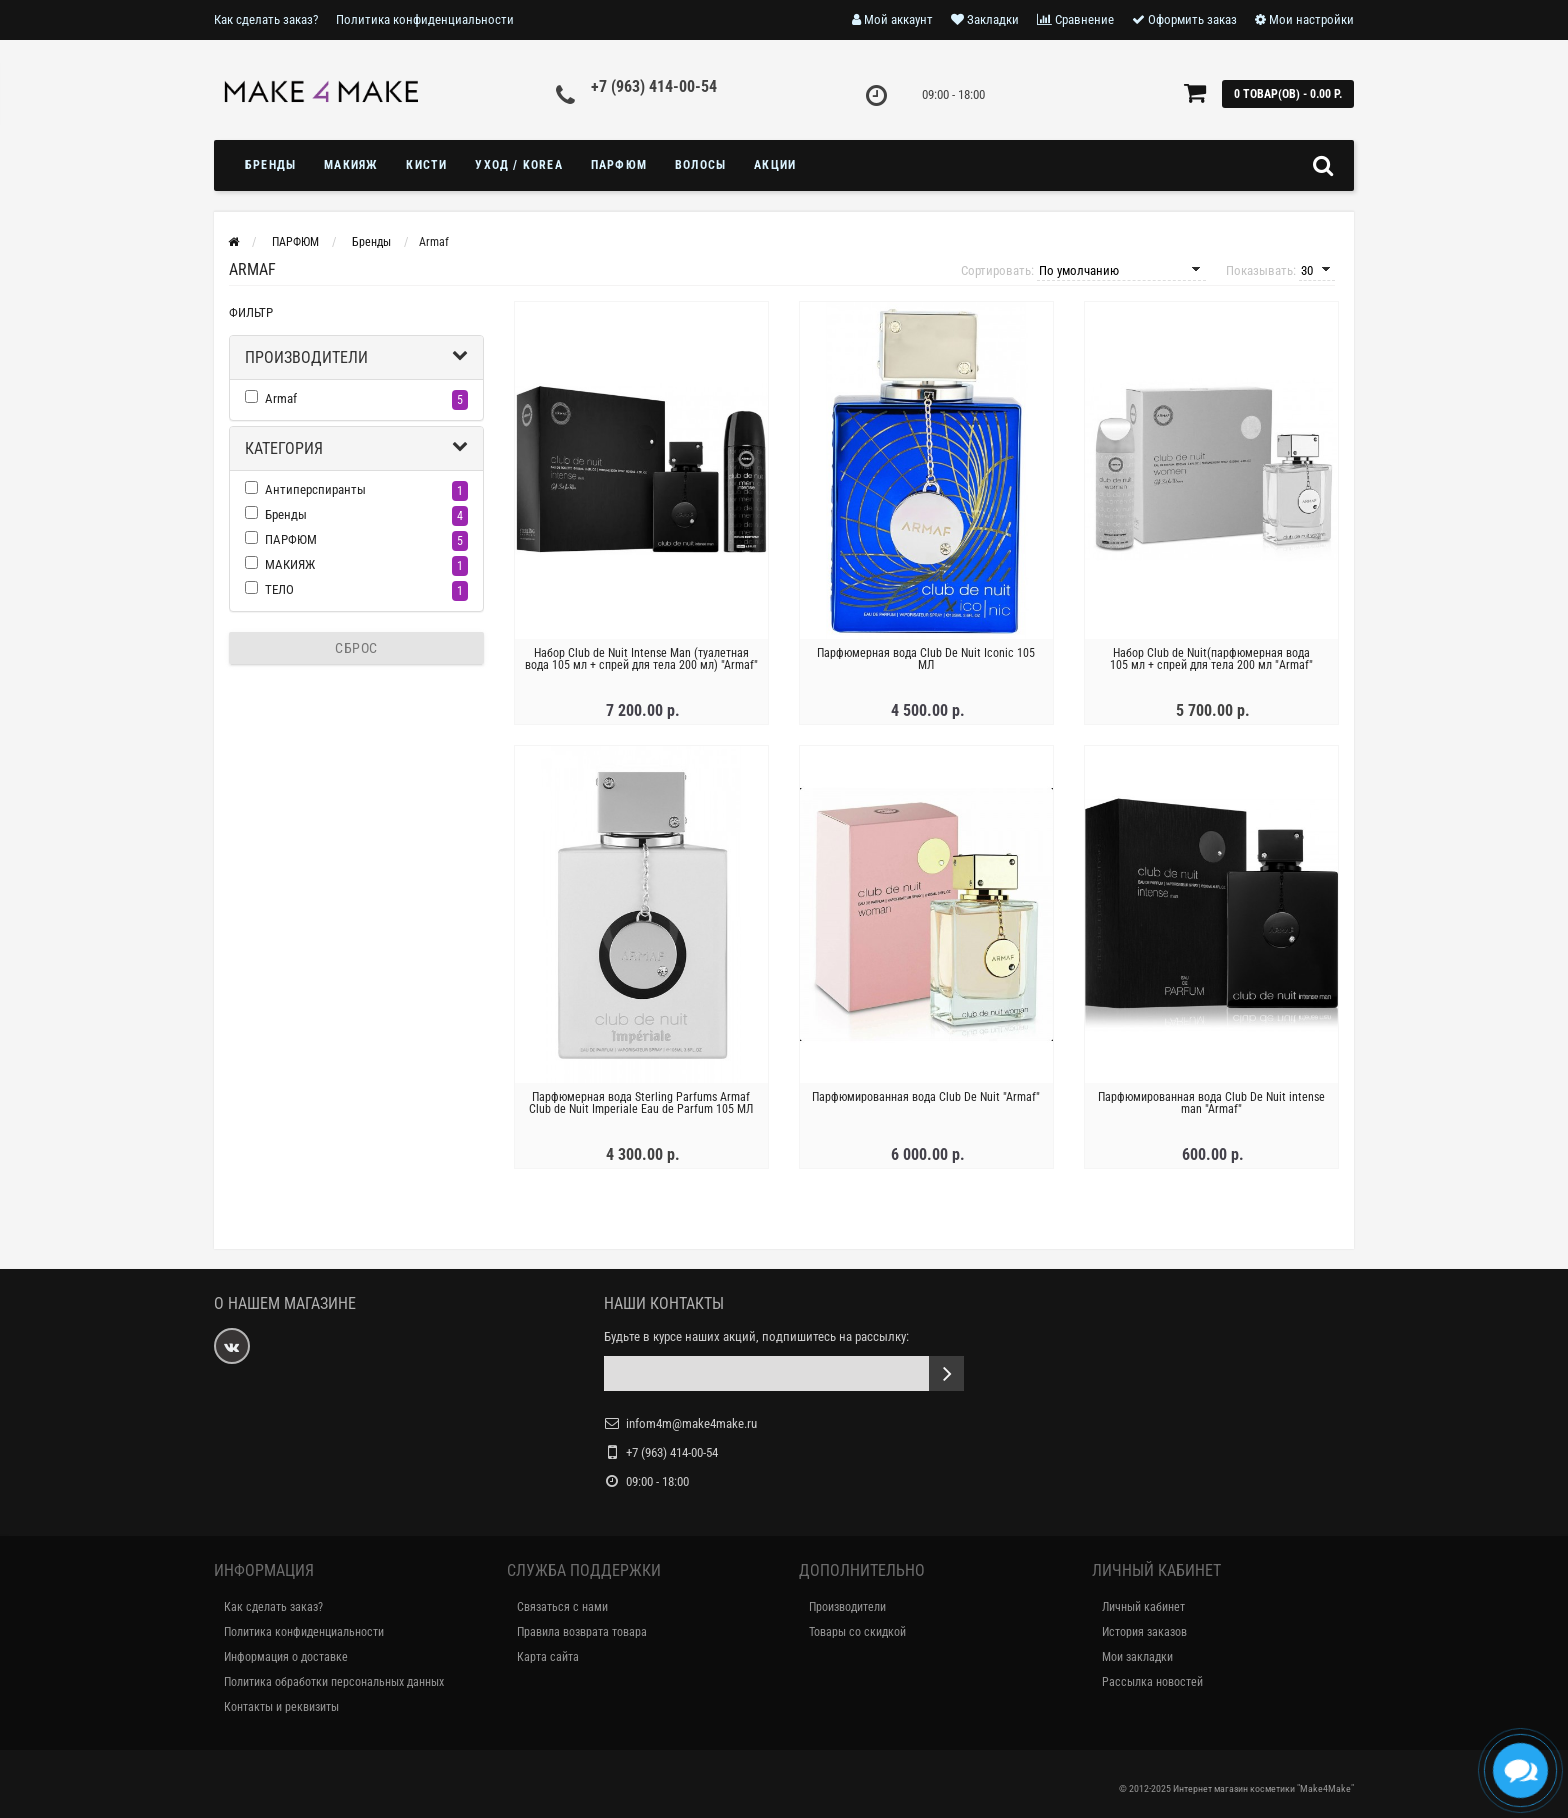 Image resolution: width=1568 pixels, height=1818 pixels. I want to click on Сброс, so click(356, 648).